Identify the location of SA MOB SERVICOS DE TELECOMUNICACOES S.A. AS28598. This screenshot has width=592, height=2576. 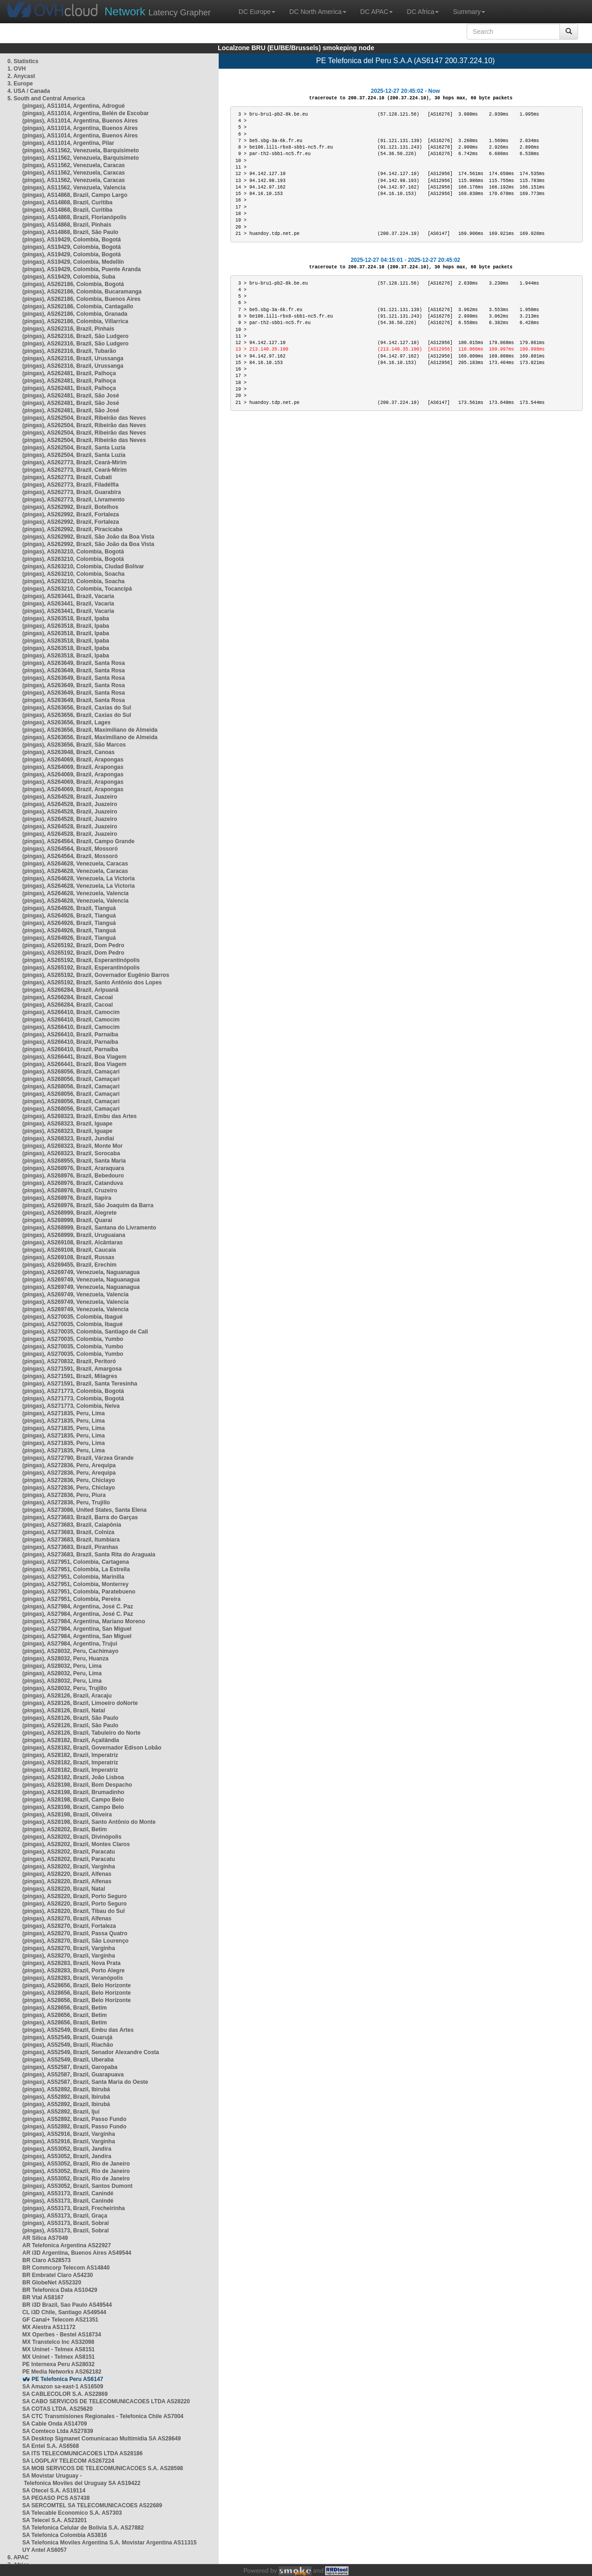
(102, 2468).